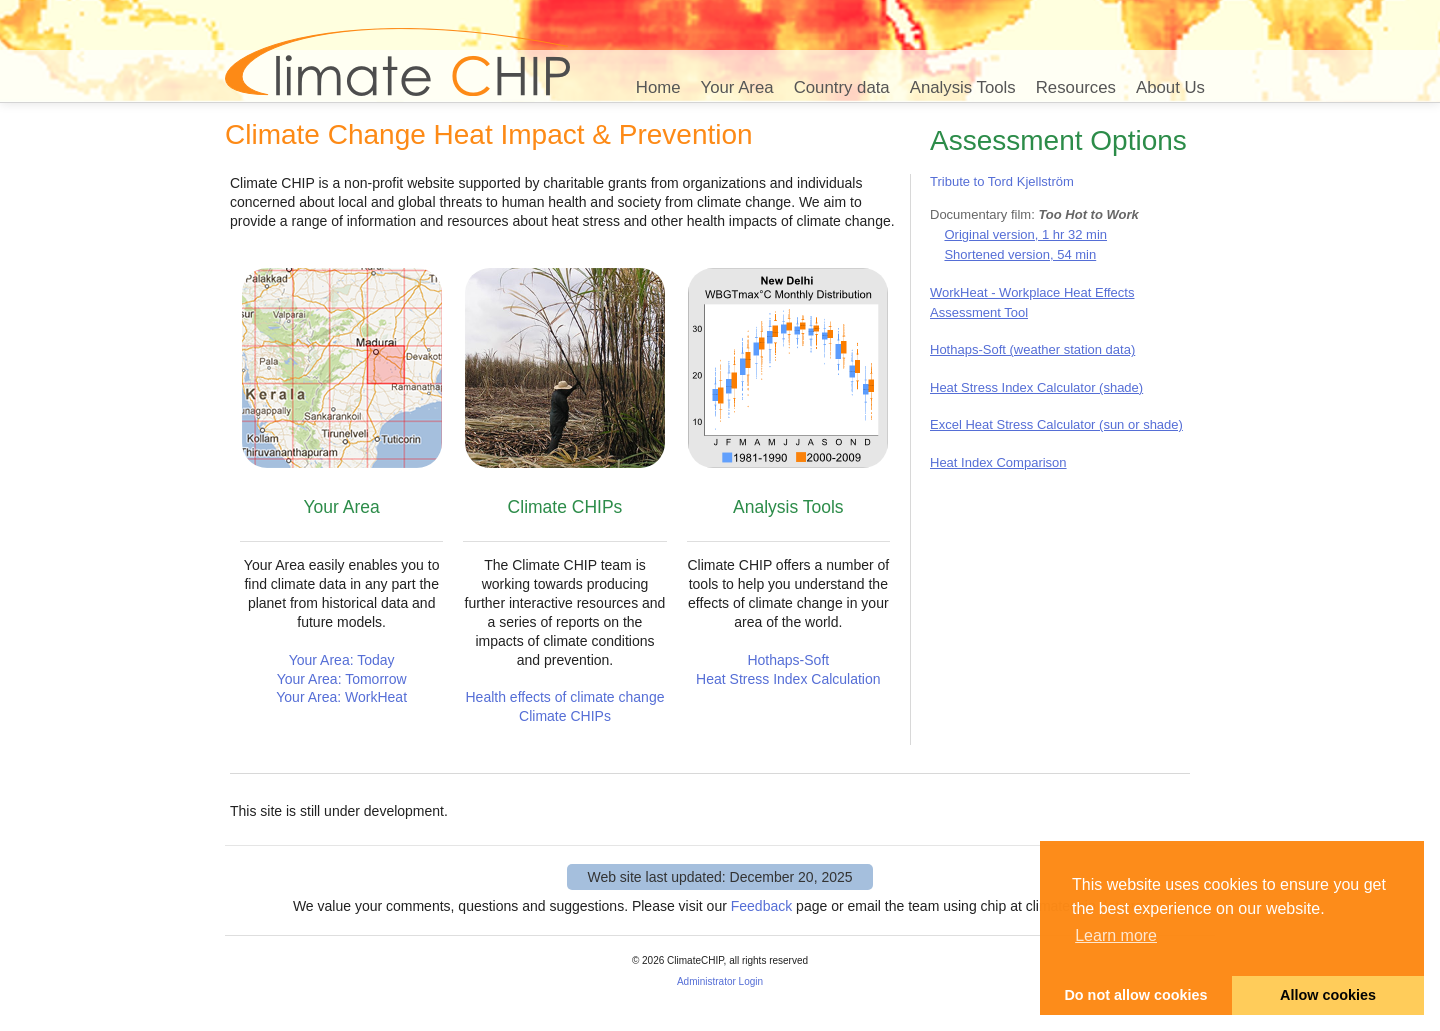 Image resolution: width=1440 pixels, height=1031 pixels. What do you see at coordinates (963, 87) in the screenshot?
I see `Analysis Tools` at bounding box center [963, 87].